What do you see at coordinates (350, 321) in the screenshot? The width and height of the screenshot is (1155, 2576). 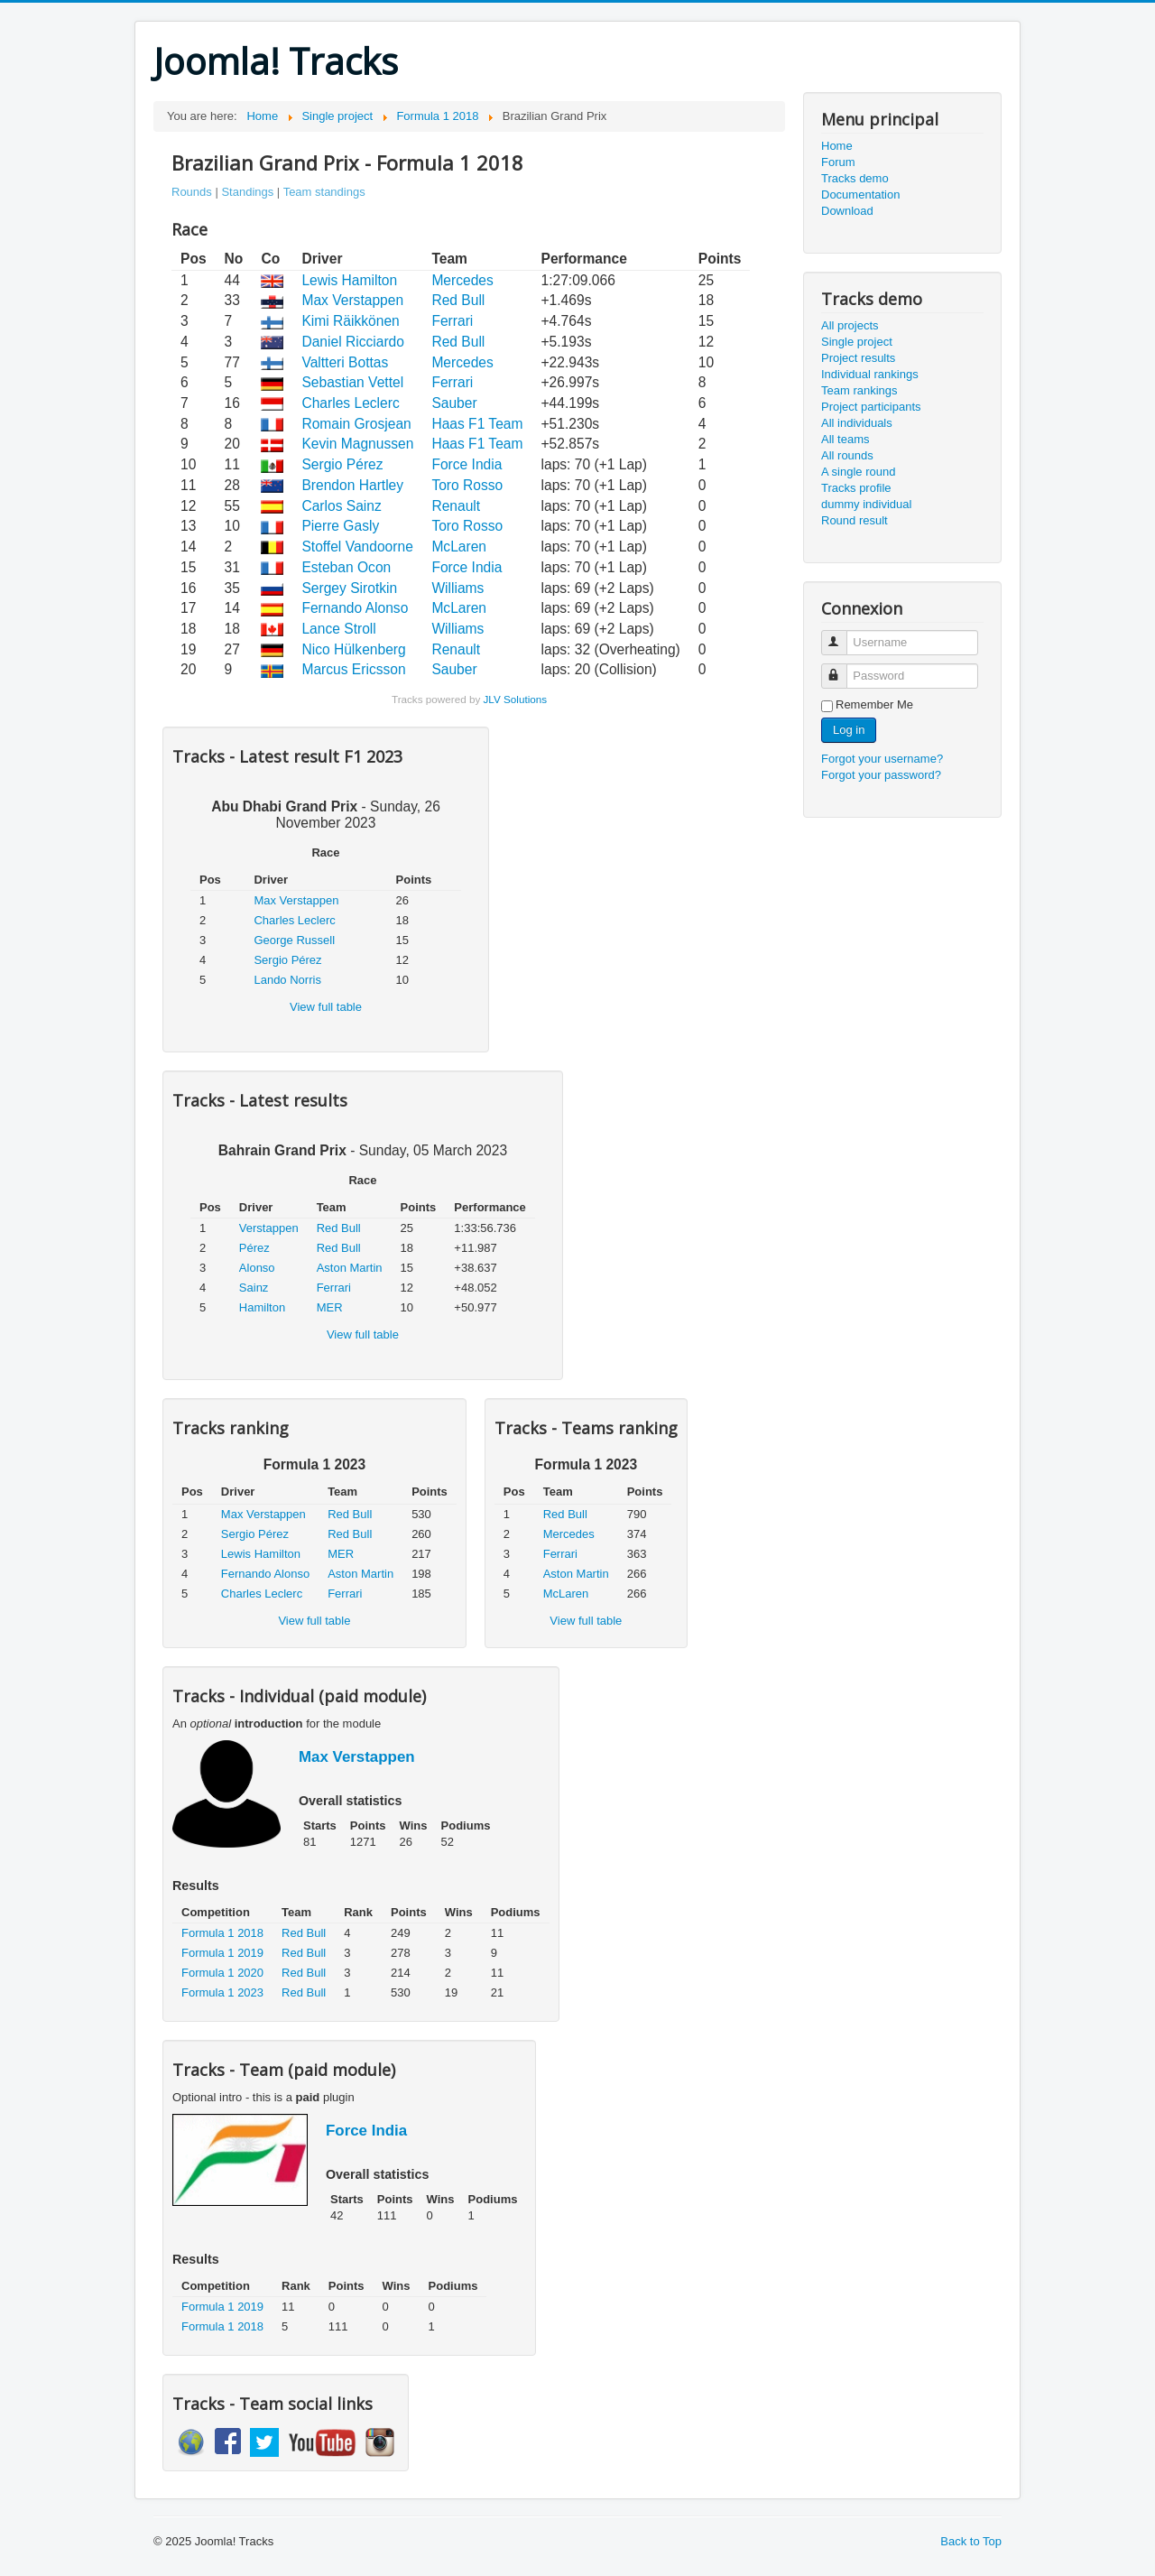 I see `Kimi Räikkönen` at bounding box center [350, 321].